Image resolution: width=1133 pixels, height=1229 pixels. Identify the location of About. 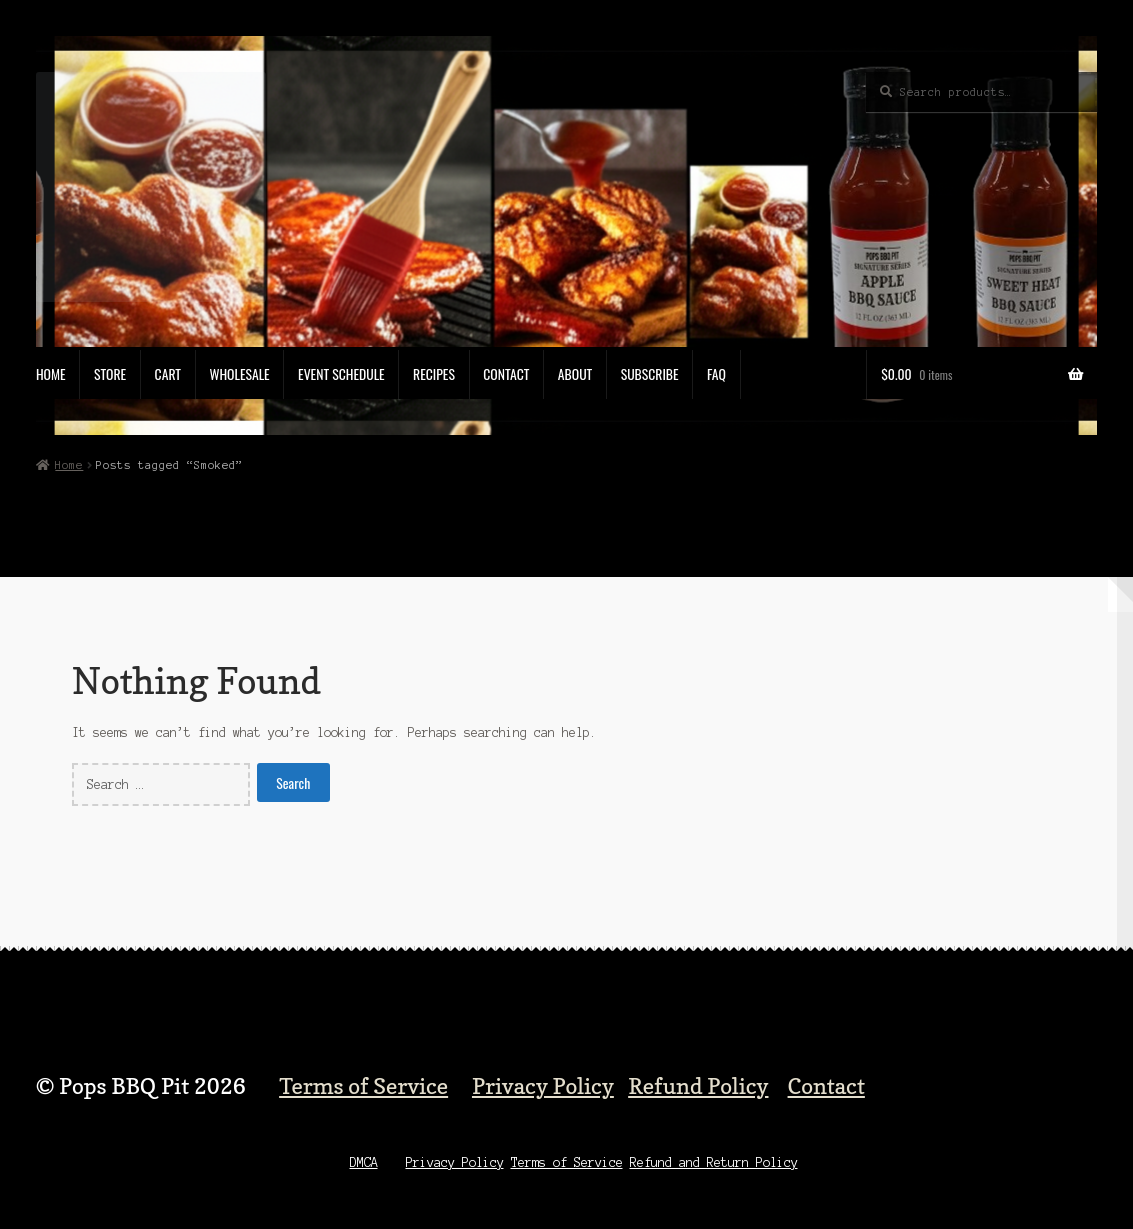
(575, 374).